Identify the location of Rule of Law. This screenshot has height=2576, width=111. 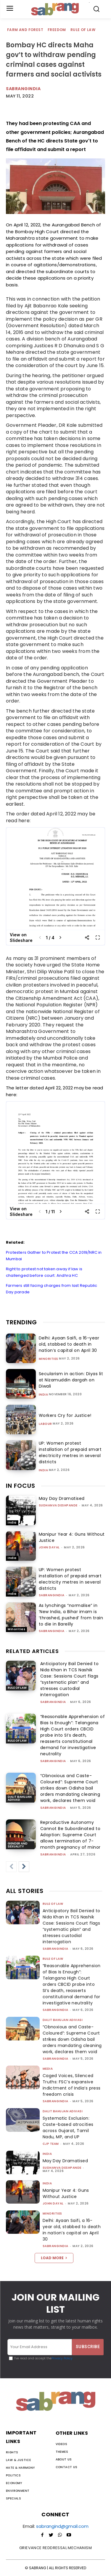
(83, 30).